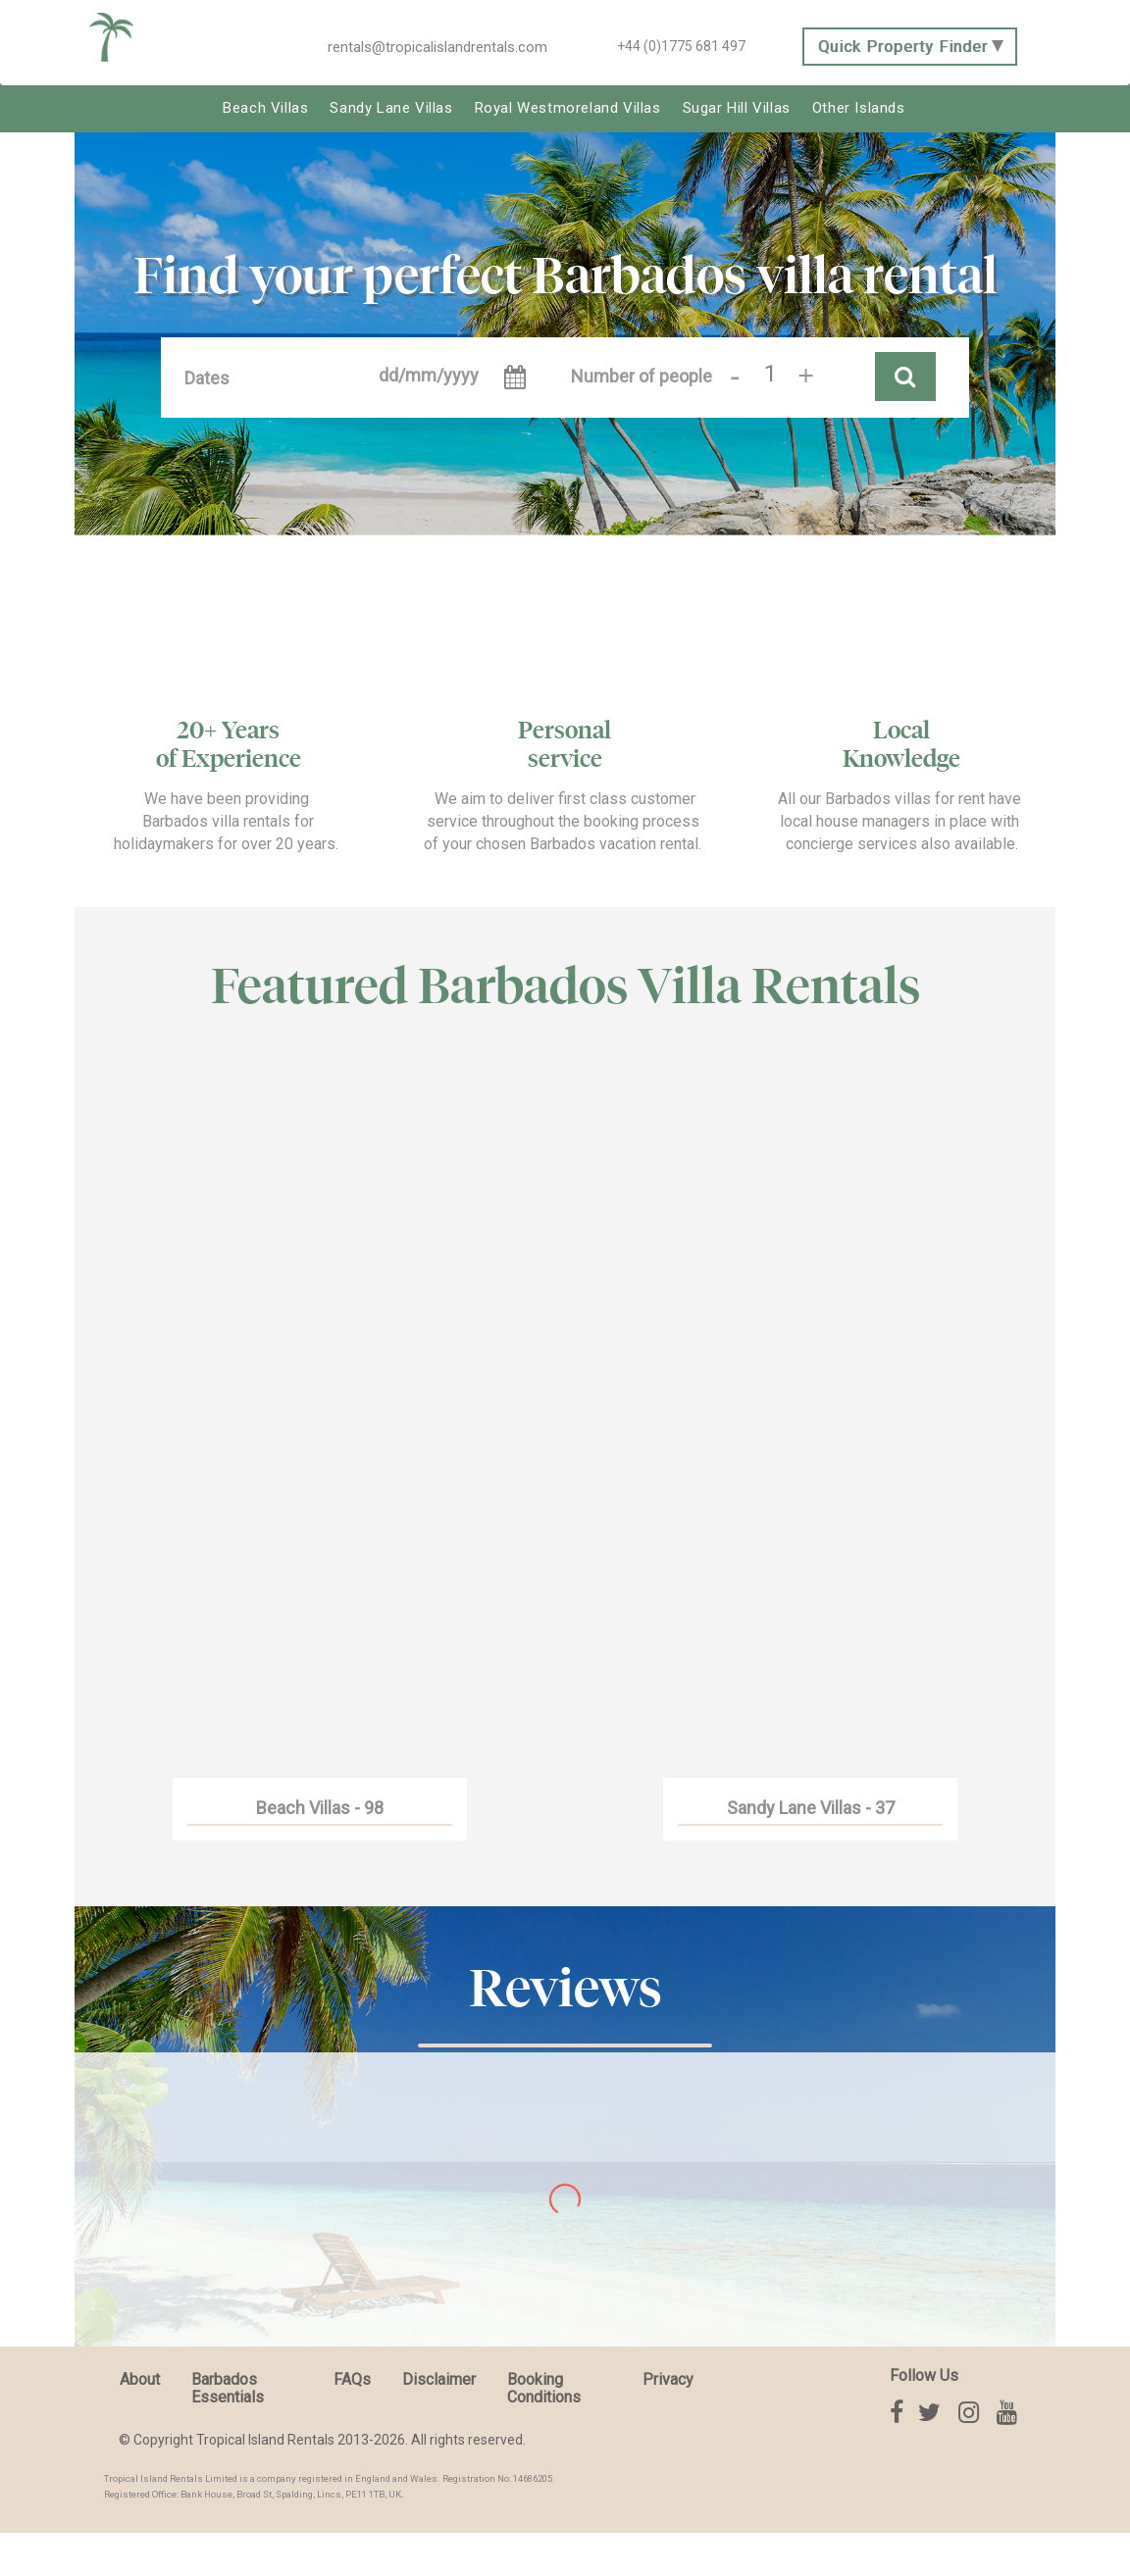 This screenshot has width=1130, height=2576. I want to click on Disclaimer, so click(439, 2378).